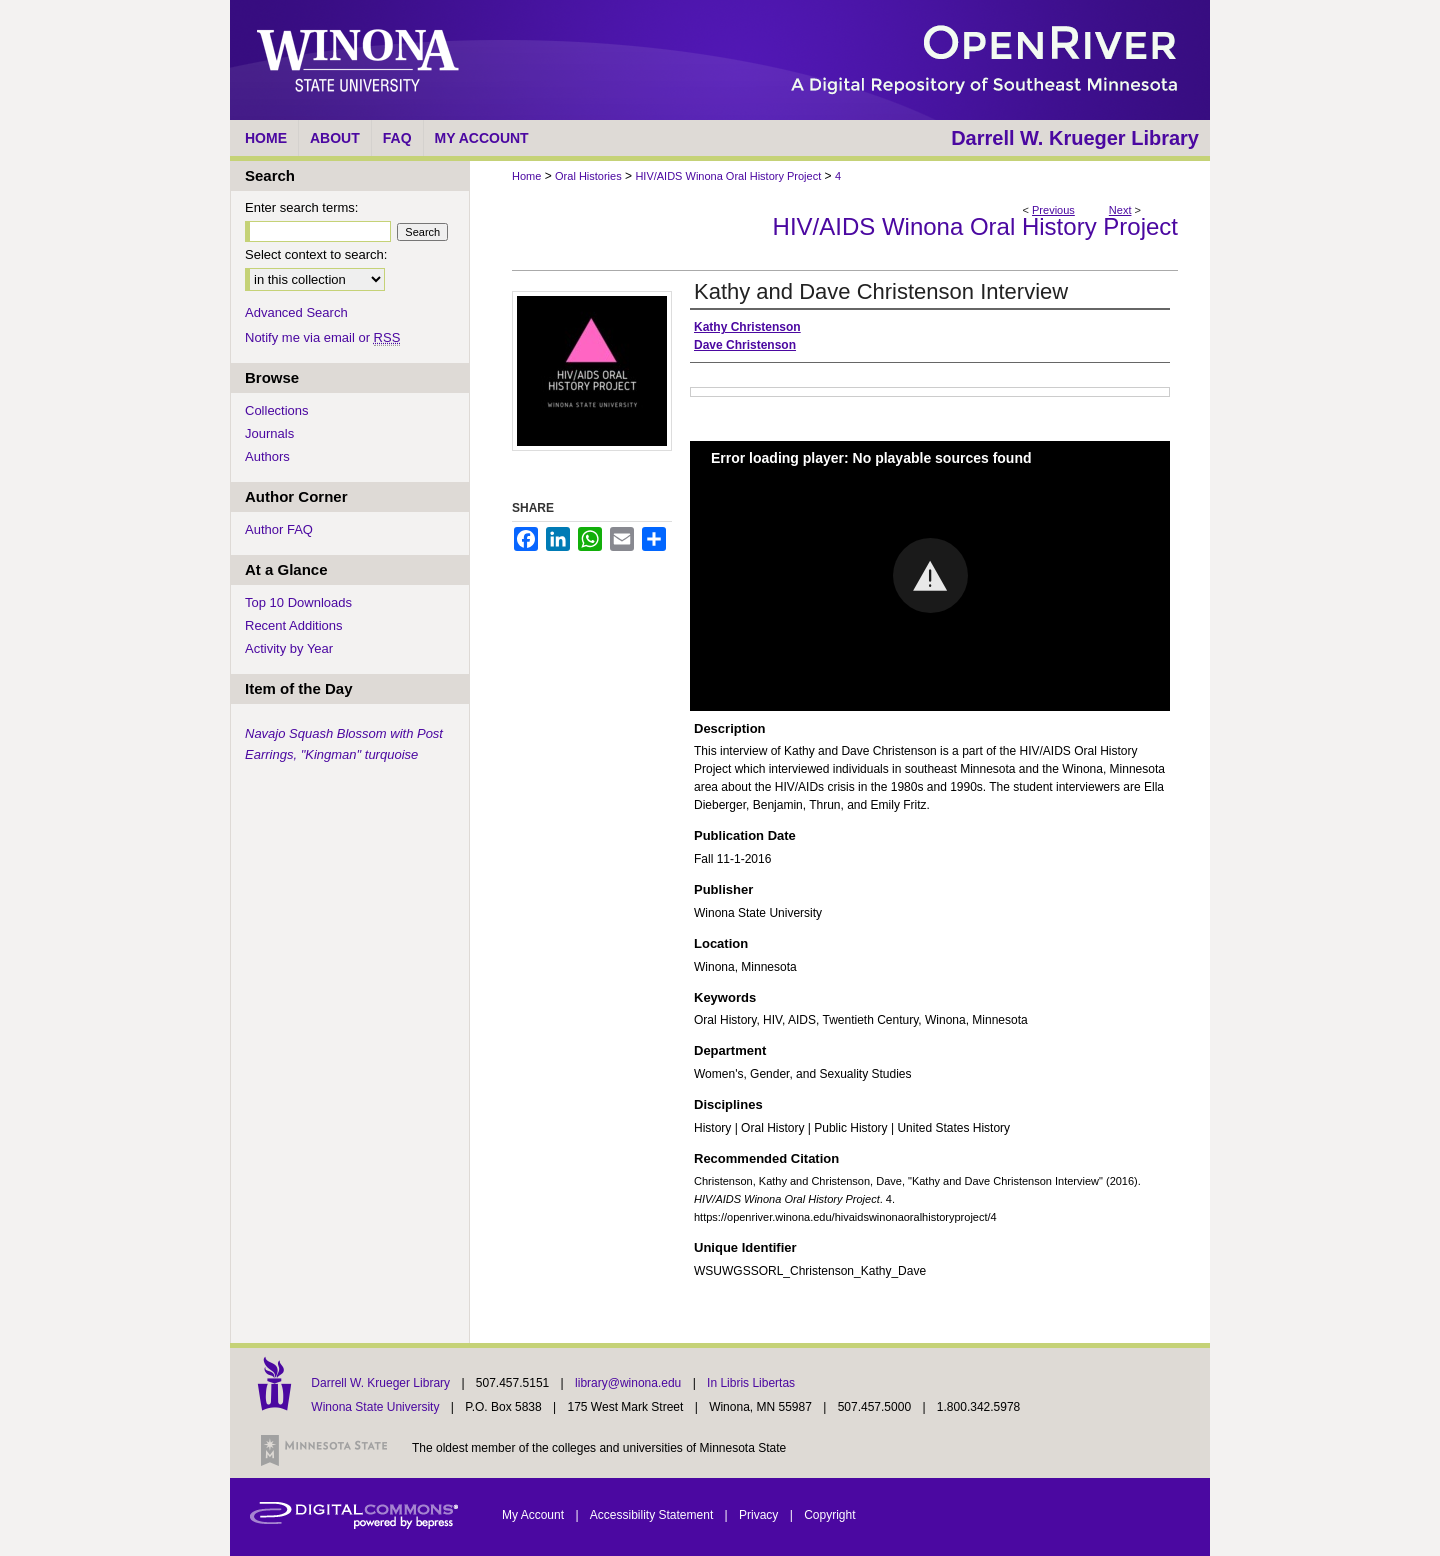 The height and width of the screenshot is (1556, 1440). I want to click on Previous, so click(1053, 210).